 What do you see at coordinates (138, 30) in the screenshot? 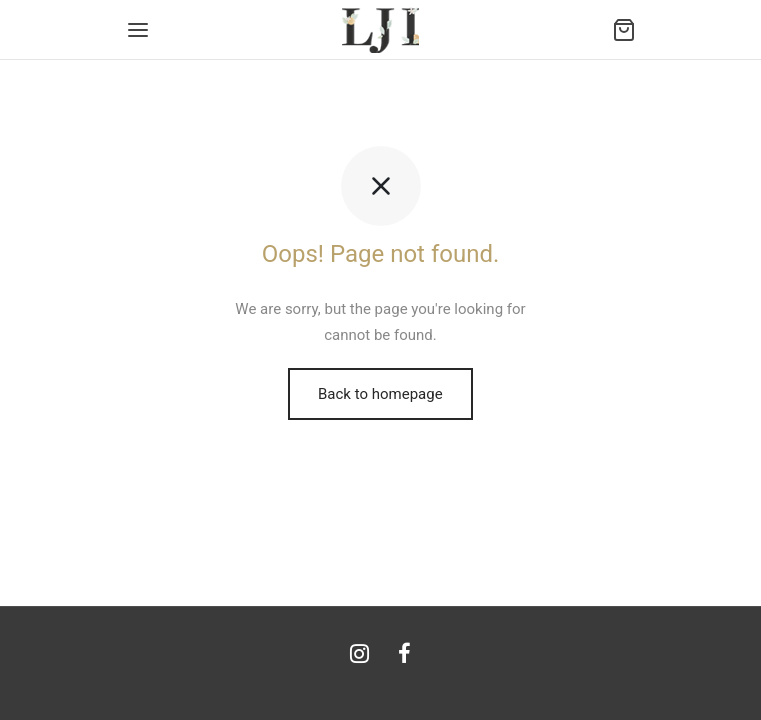
I see `[Menu]` at bounding box center [138, 30].